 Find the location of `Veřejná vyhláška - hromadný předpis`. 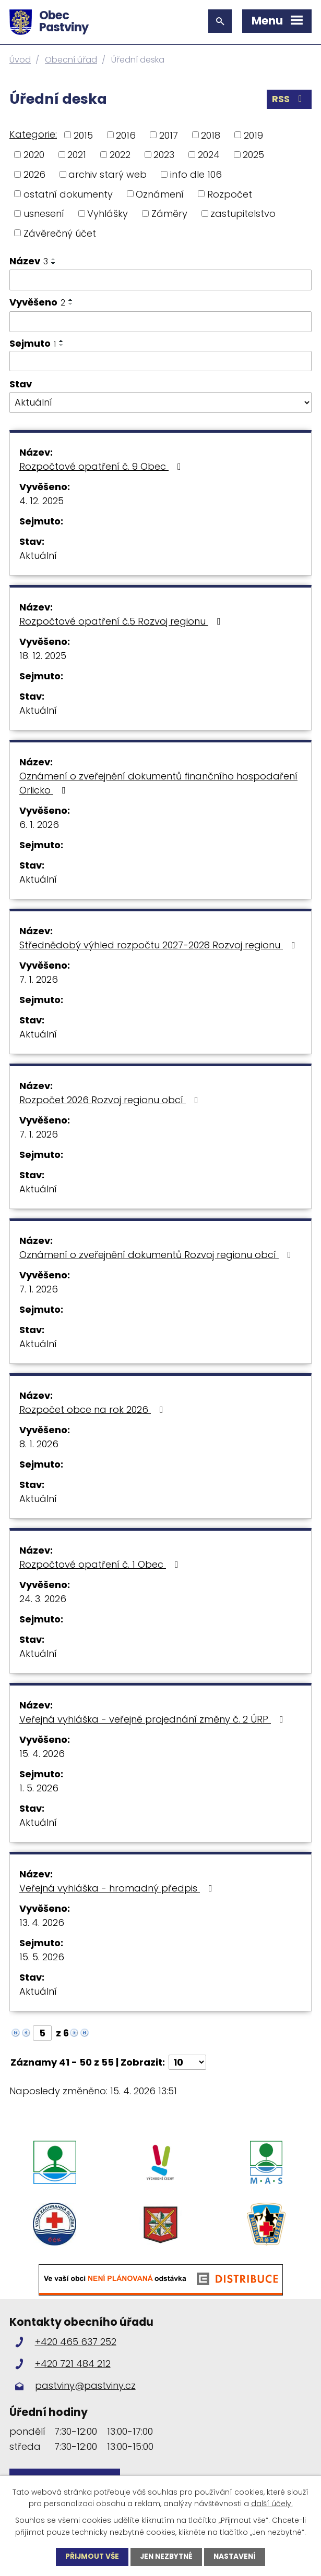

Veřejná vyhláška - hromadný předpis is located at coordinates (118, 1888).